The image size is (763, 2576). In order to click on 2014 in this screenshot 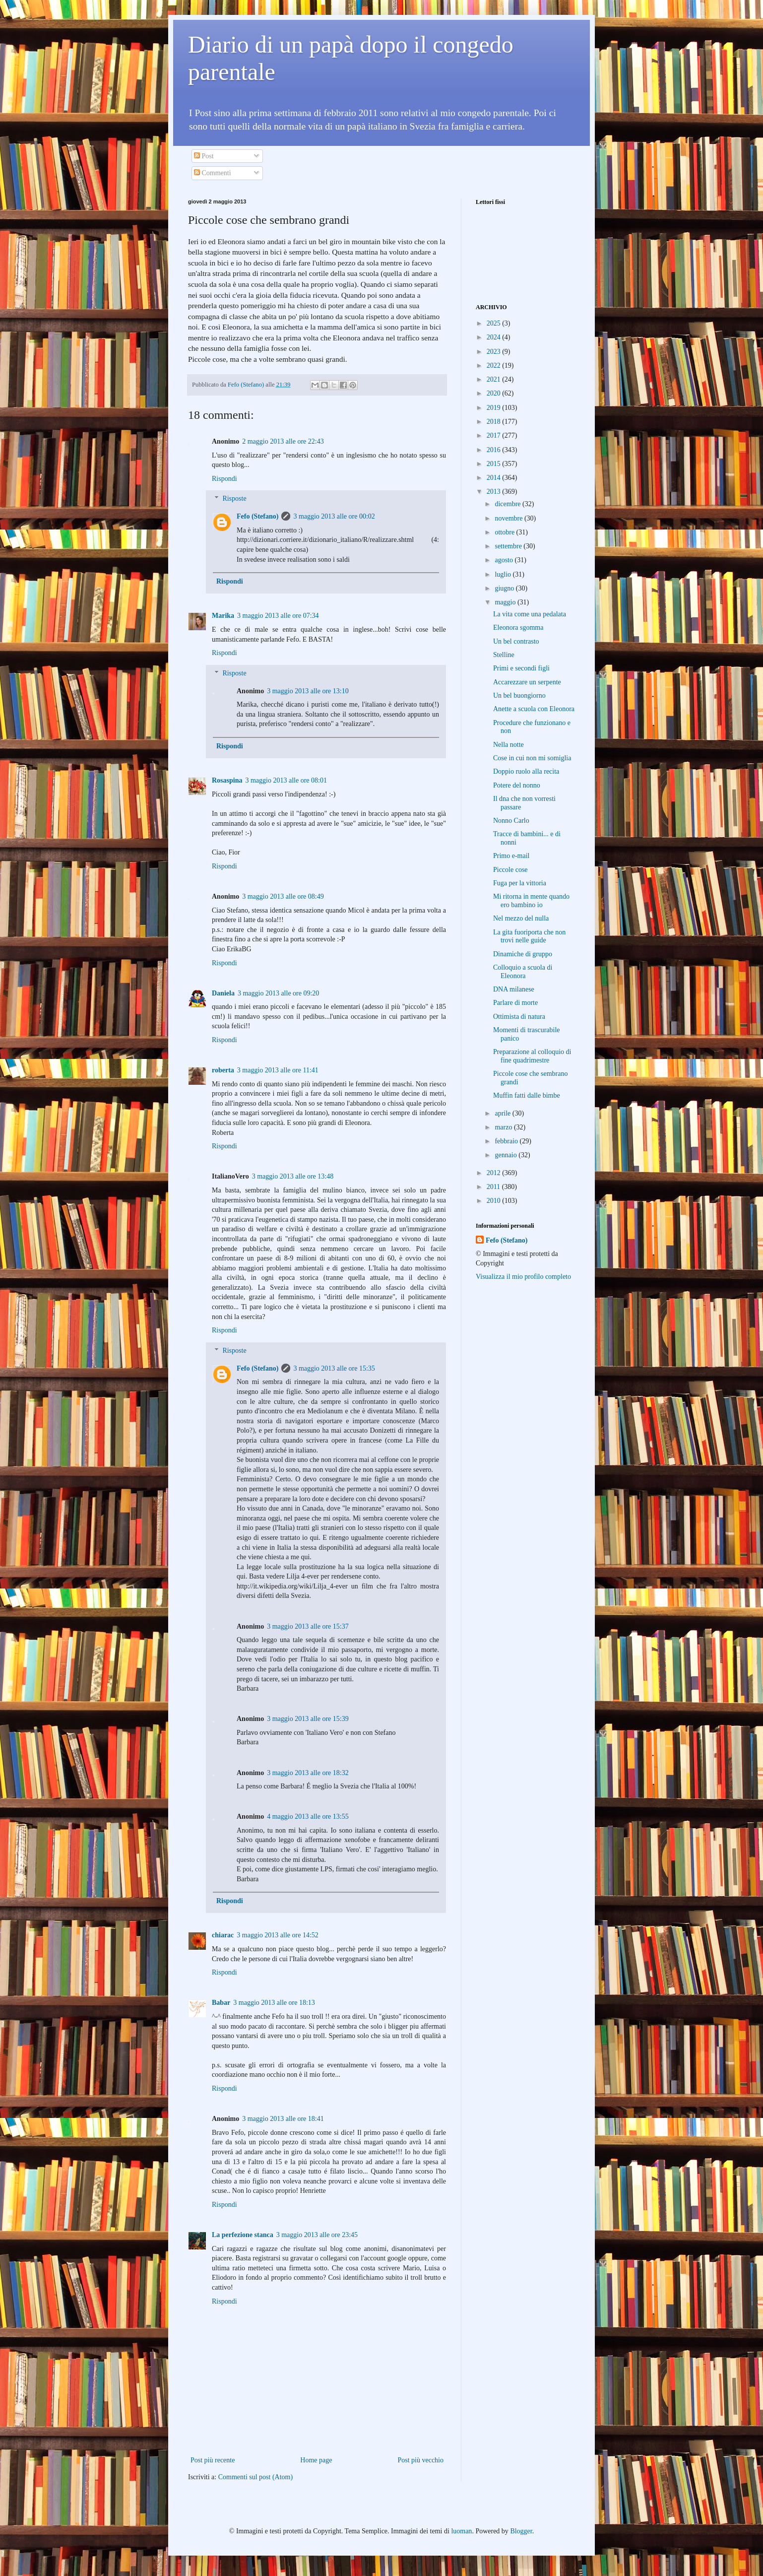, I will do `click(495, 477)`.